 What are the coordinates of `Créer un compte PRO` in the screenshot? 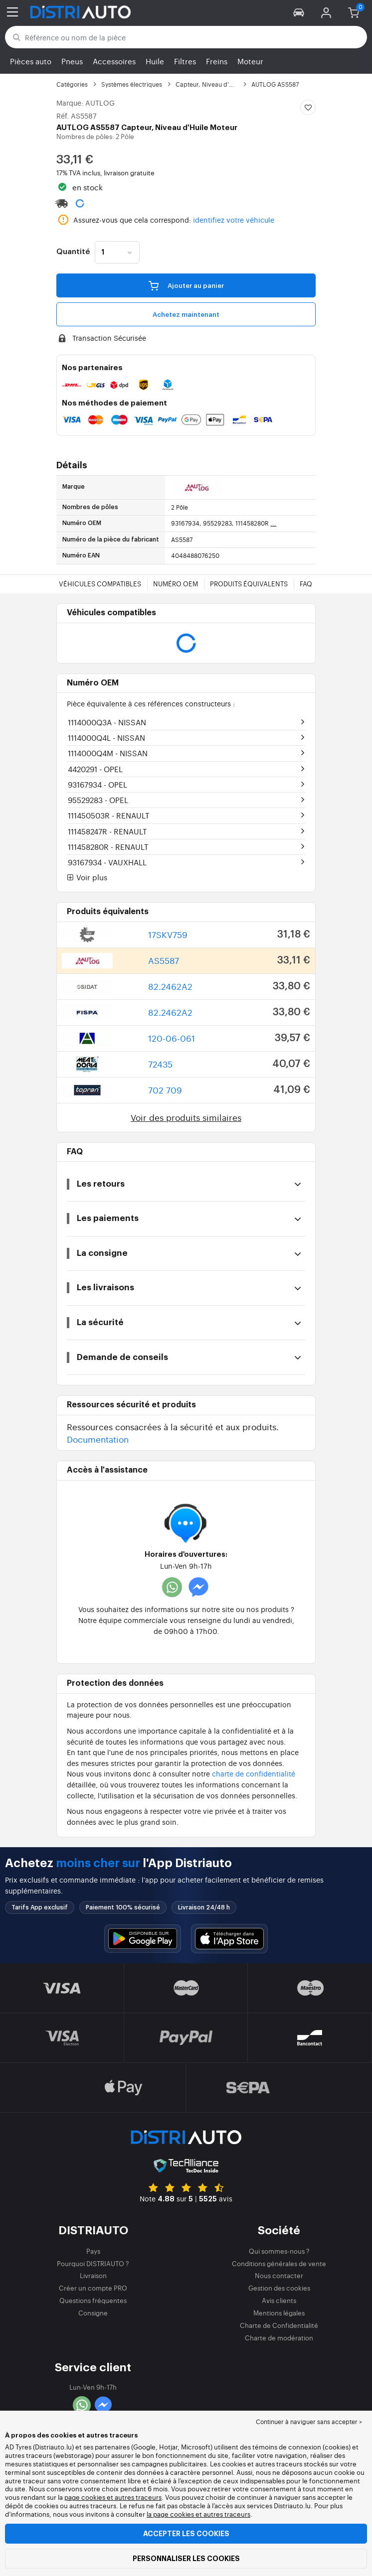 It's located at (93, 2288).